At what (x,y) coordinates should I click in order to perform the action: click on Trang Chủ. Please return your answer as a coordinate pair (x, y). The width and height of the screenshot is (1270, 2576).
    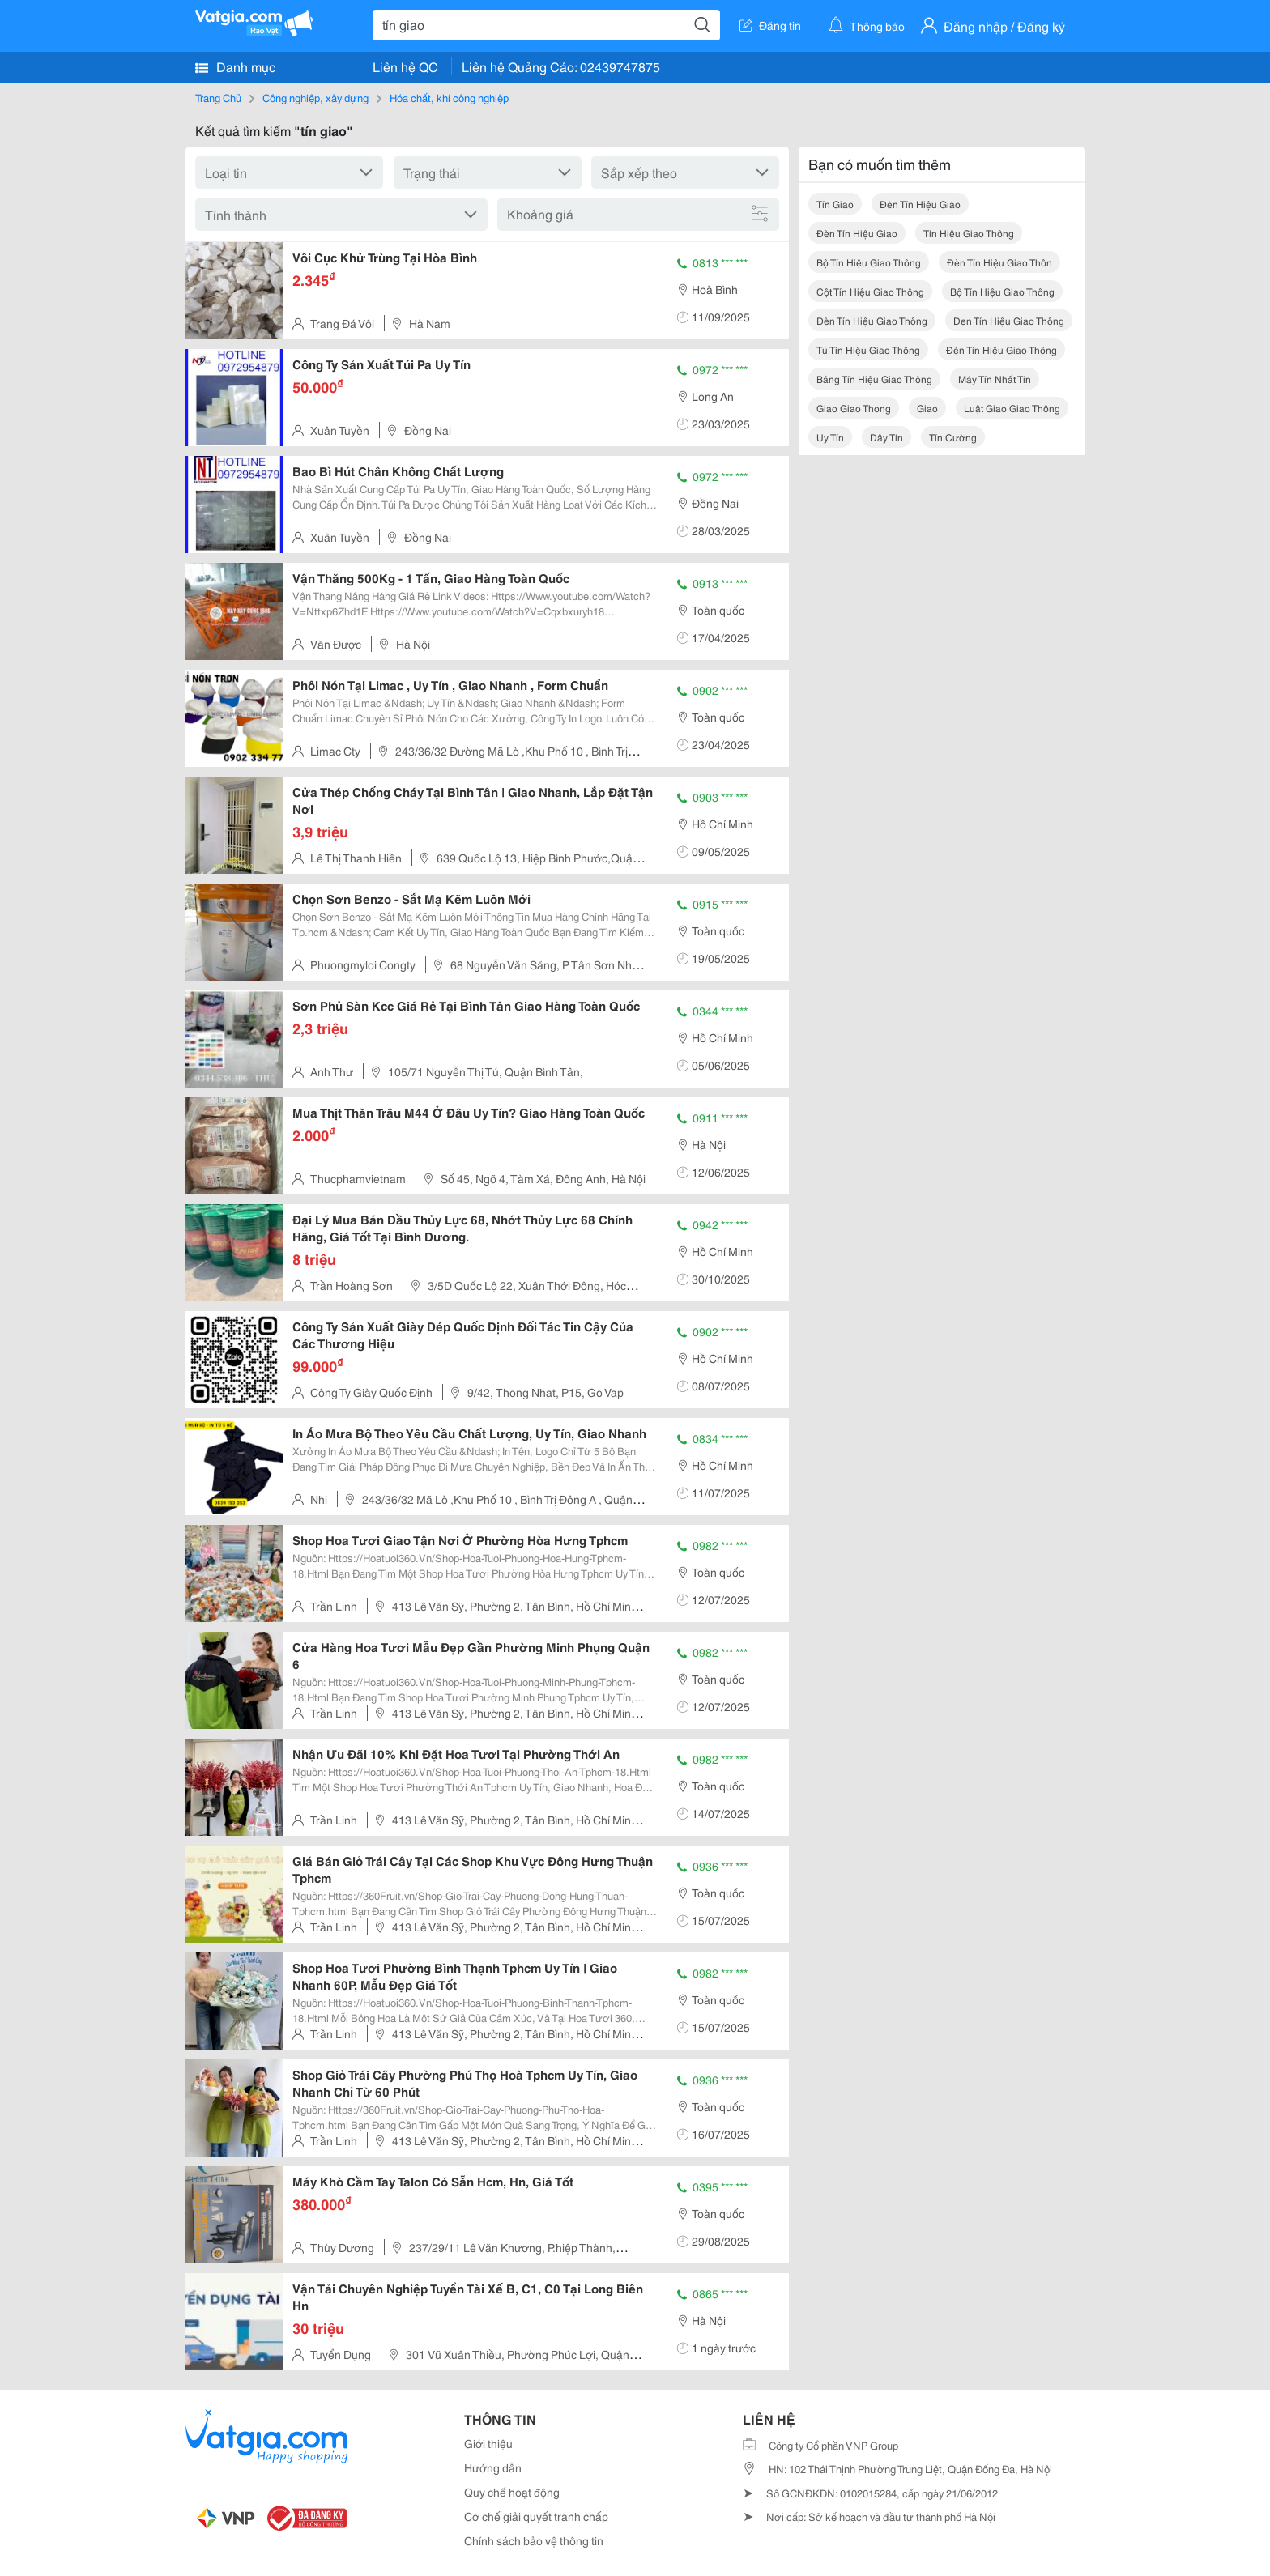
    Looking at the image, I should click on (218, 97).